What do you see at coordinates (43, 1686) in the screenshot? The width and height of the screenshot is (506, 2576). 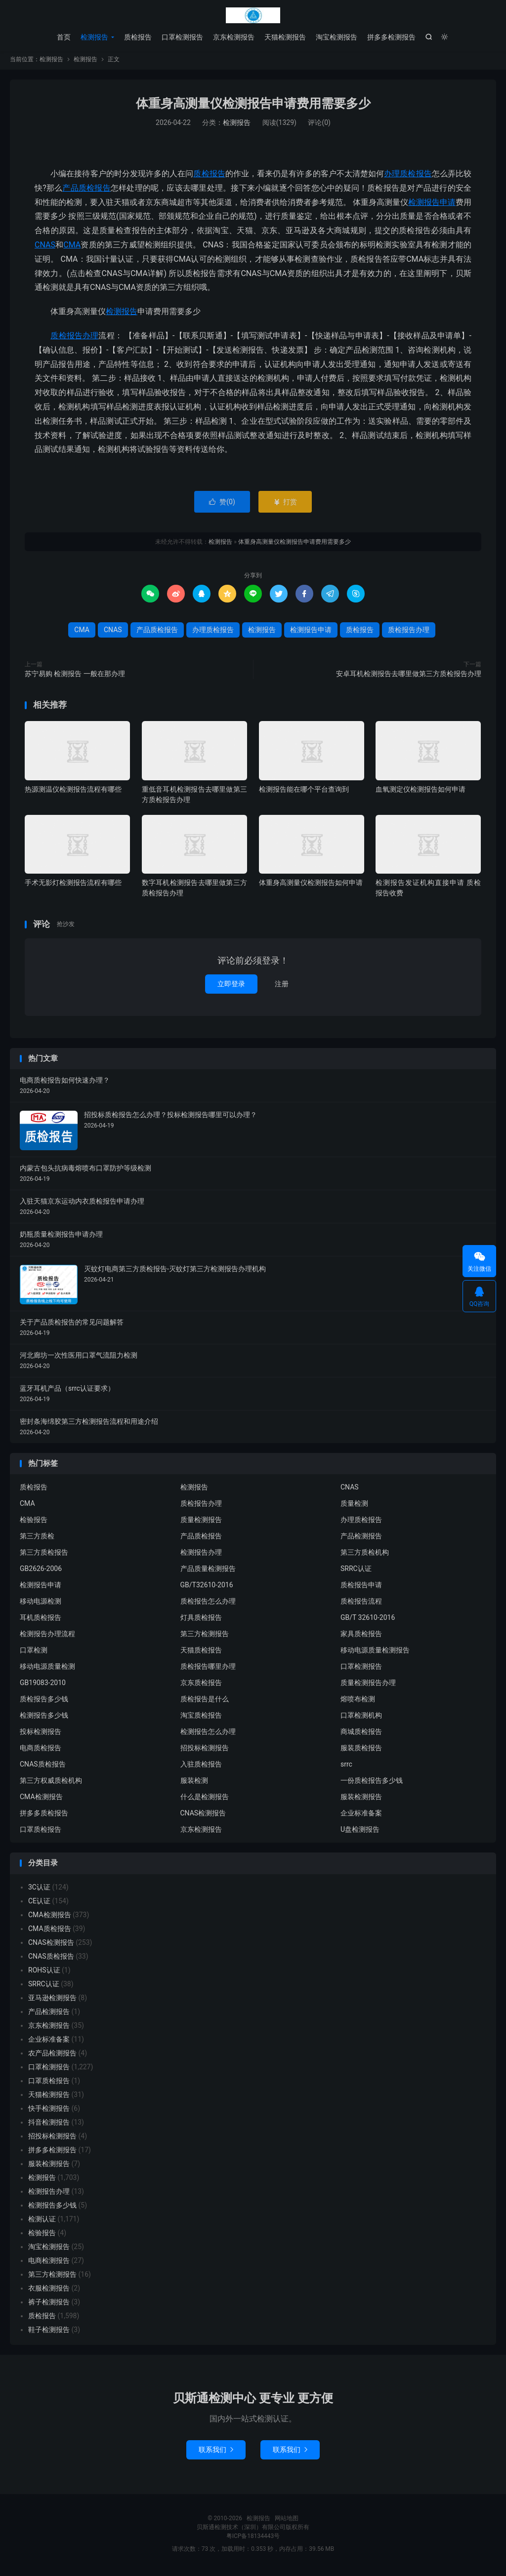 I see `GB19083-2010` at bounding box center [43, 1686].